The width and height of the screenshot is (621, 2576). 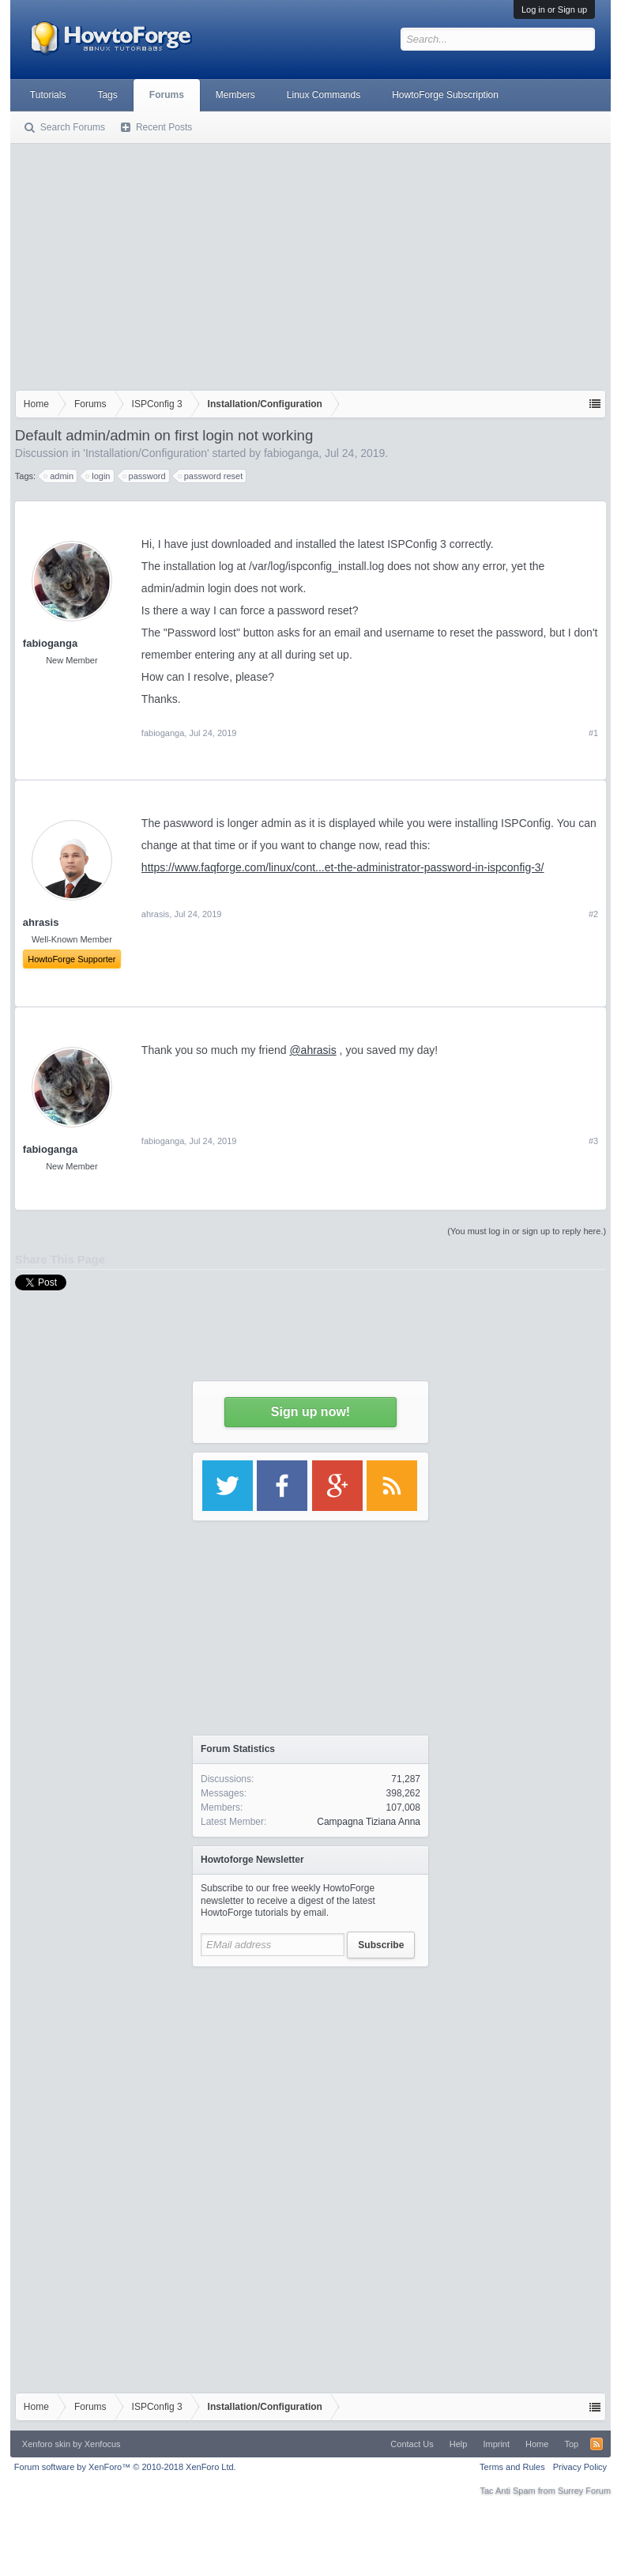 I want to click on Installation/Configuration, so click(x=146, y=453).